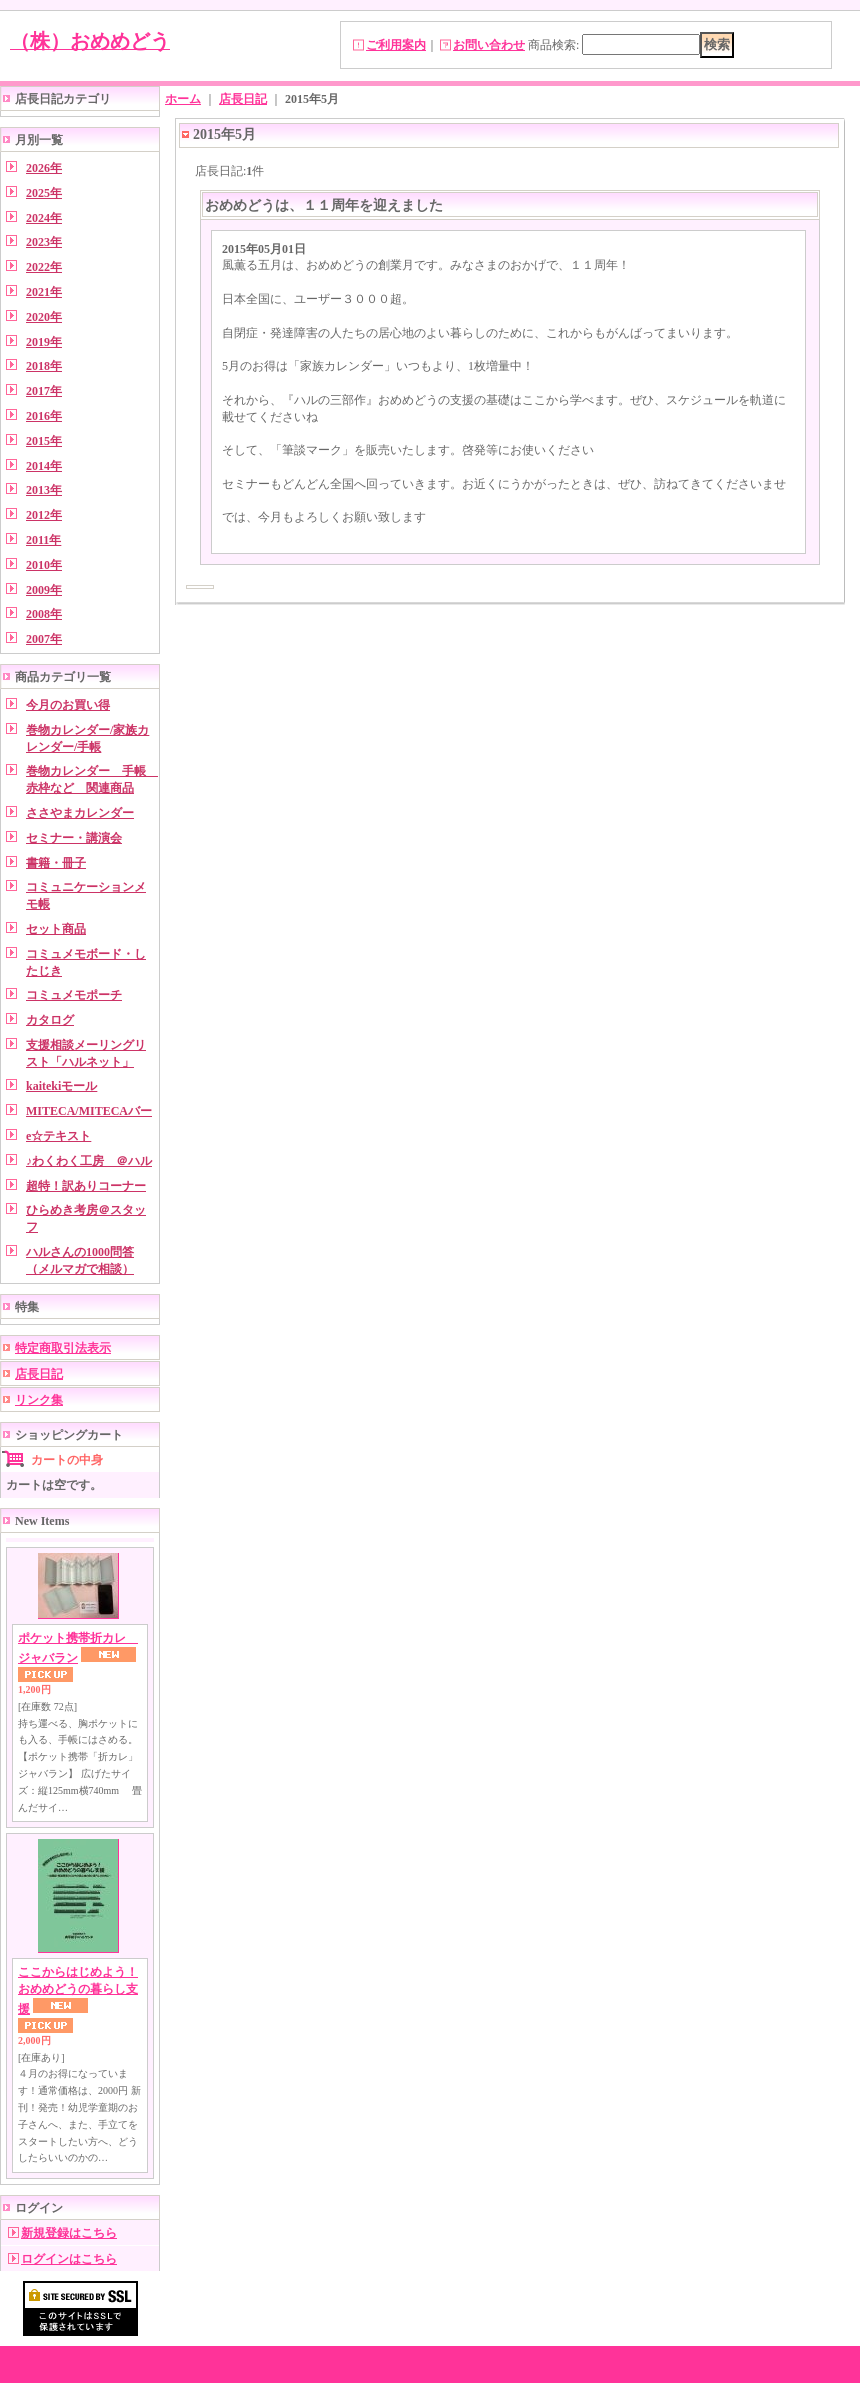 The width and height of the screenshot is (860, 2383). What do you see at coordinates (69, 2233) in the screenshot?
I see `新規登録はこちら` at bounding box center [69, 2233].